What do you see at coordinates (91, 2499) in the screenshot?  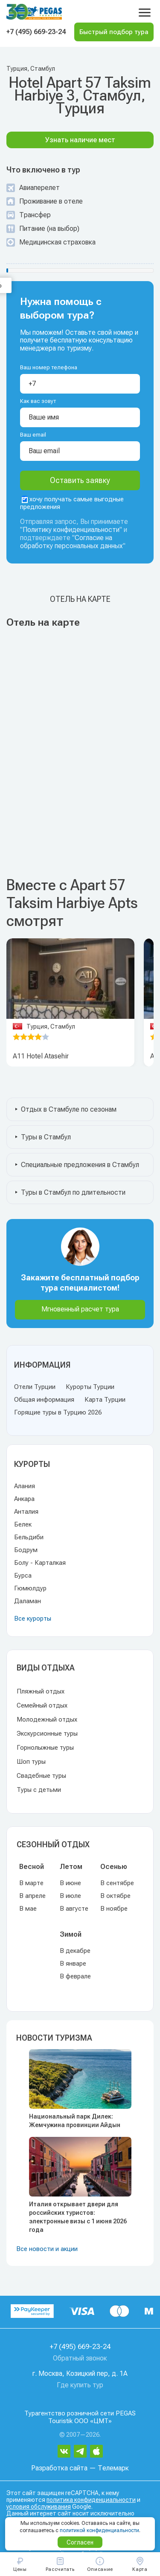 I see `политика конфиденциальности` at bounding box center [91, 2499].